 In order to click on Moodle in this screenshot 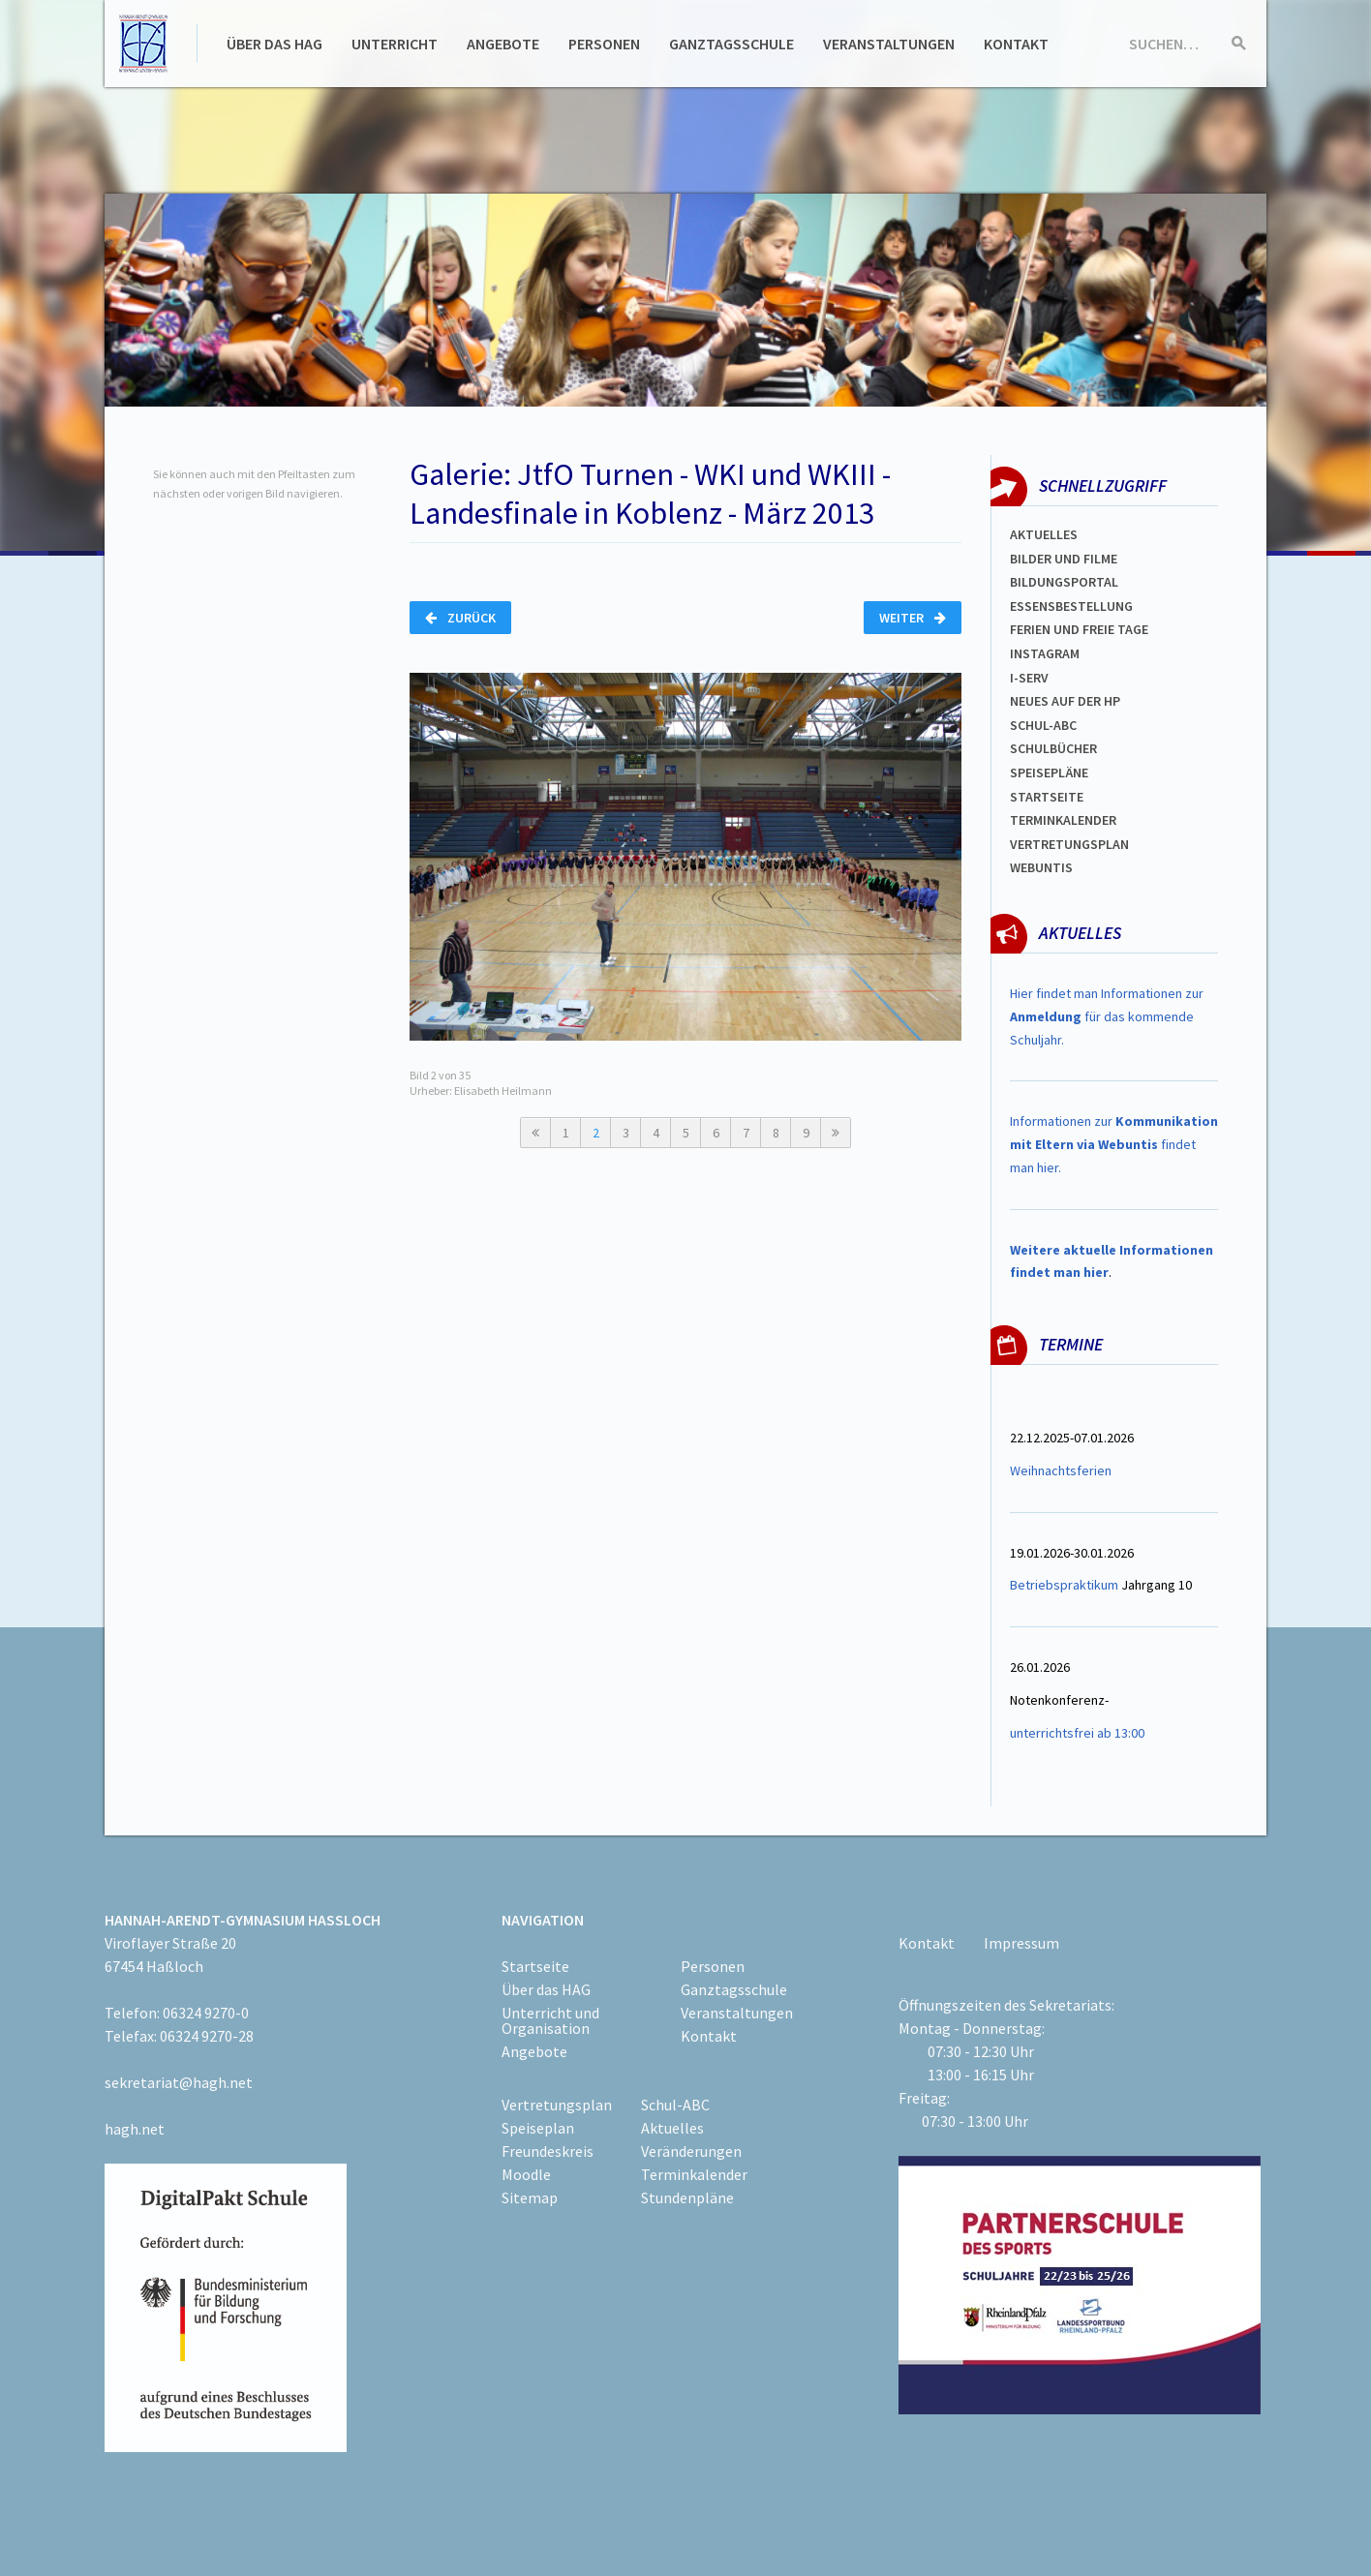, I will do `click(526, 2174)`.